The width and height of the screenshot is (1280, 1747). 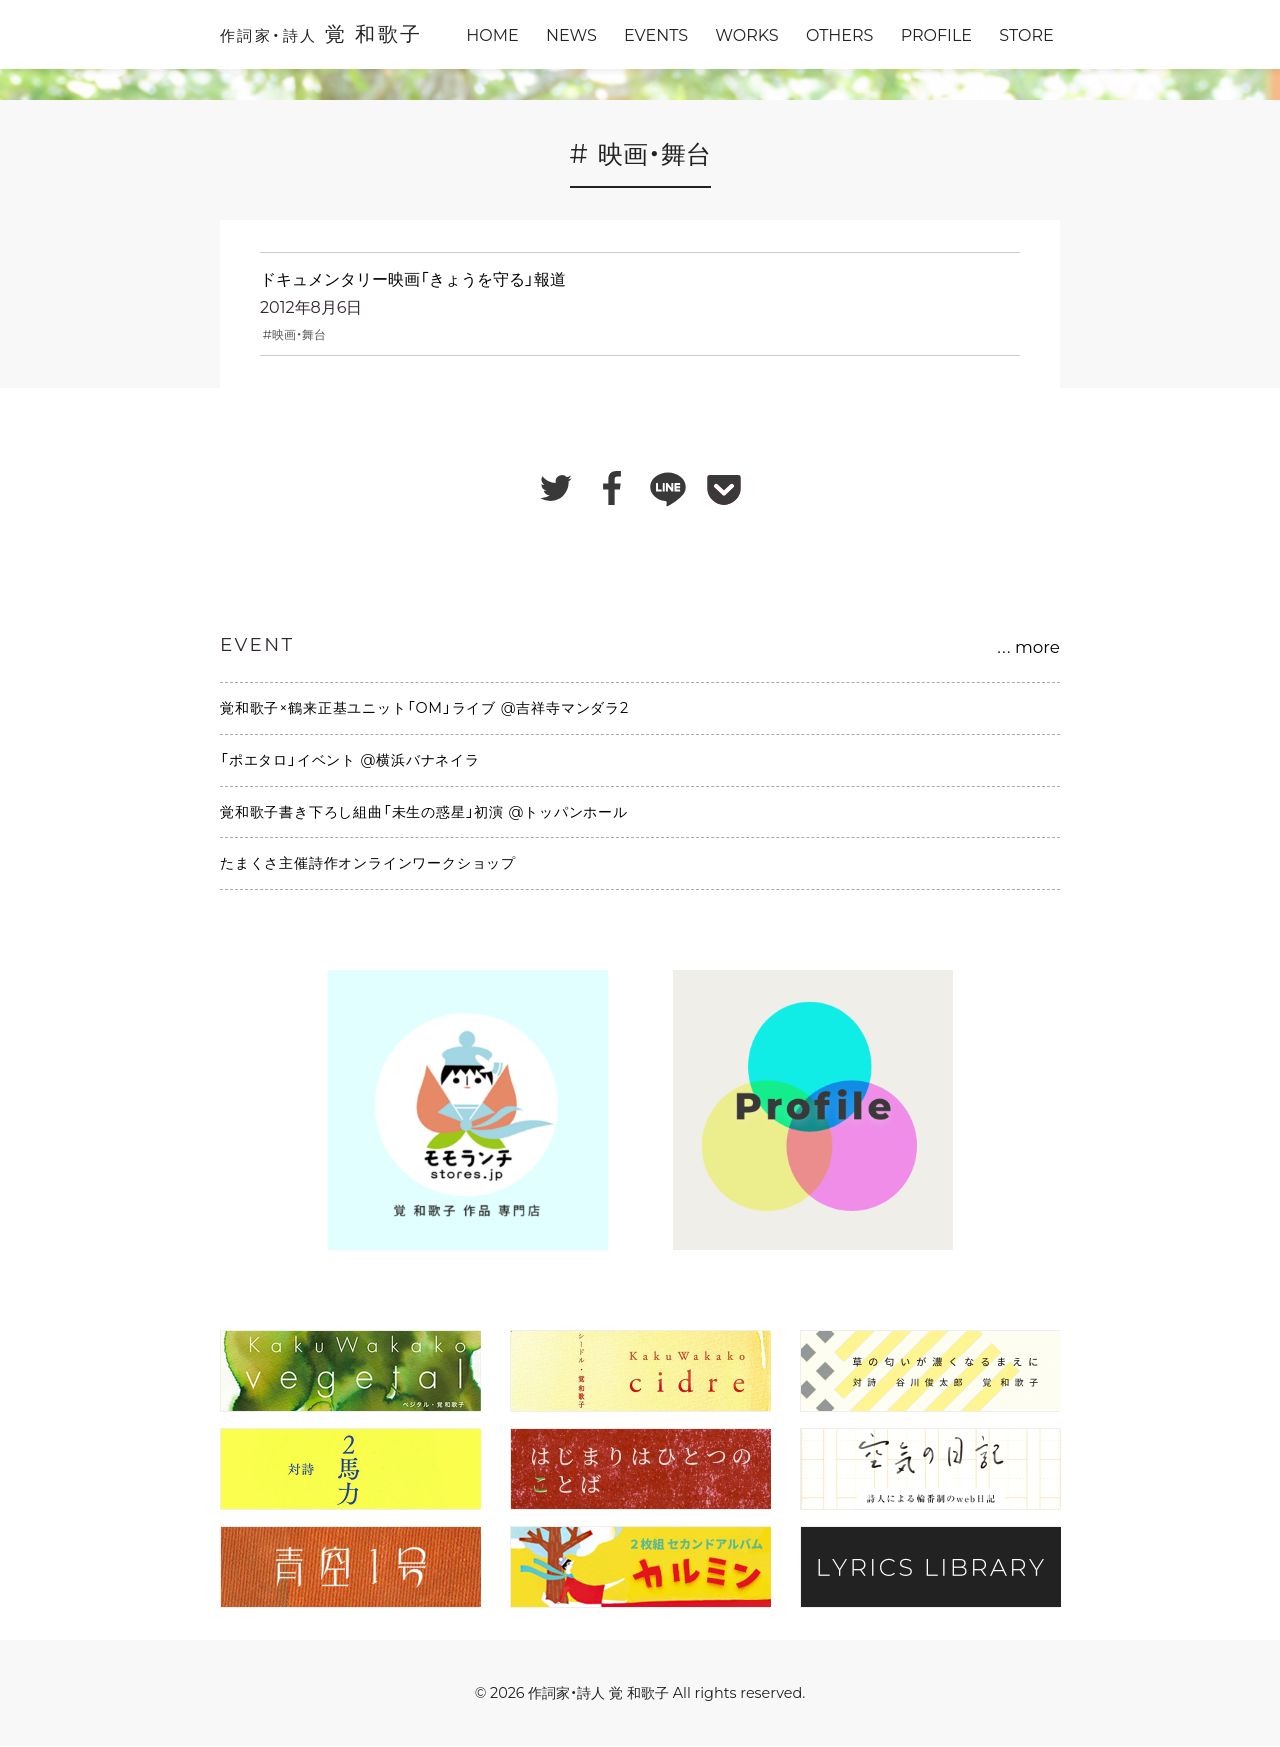 What do you see at coordinates (492, 35) in the screenshot?
I see `HOME` at bounding box center [492, 35].